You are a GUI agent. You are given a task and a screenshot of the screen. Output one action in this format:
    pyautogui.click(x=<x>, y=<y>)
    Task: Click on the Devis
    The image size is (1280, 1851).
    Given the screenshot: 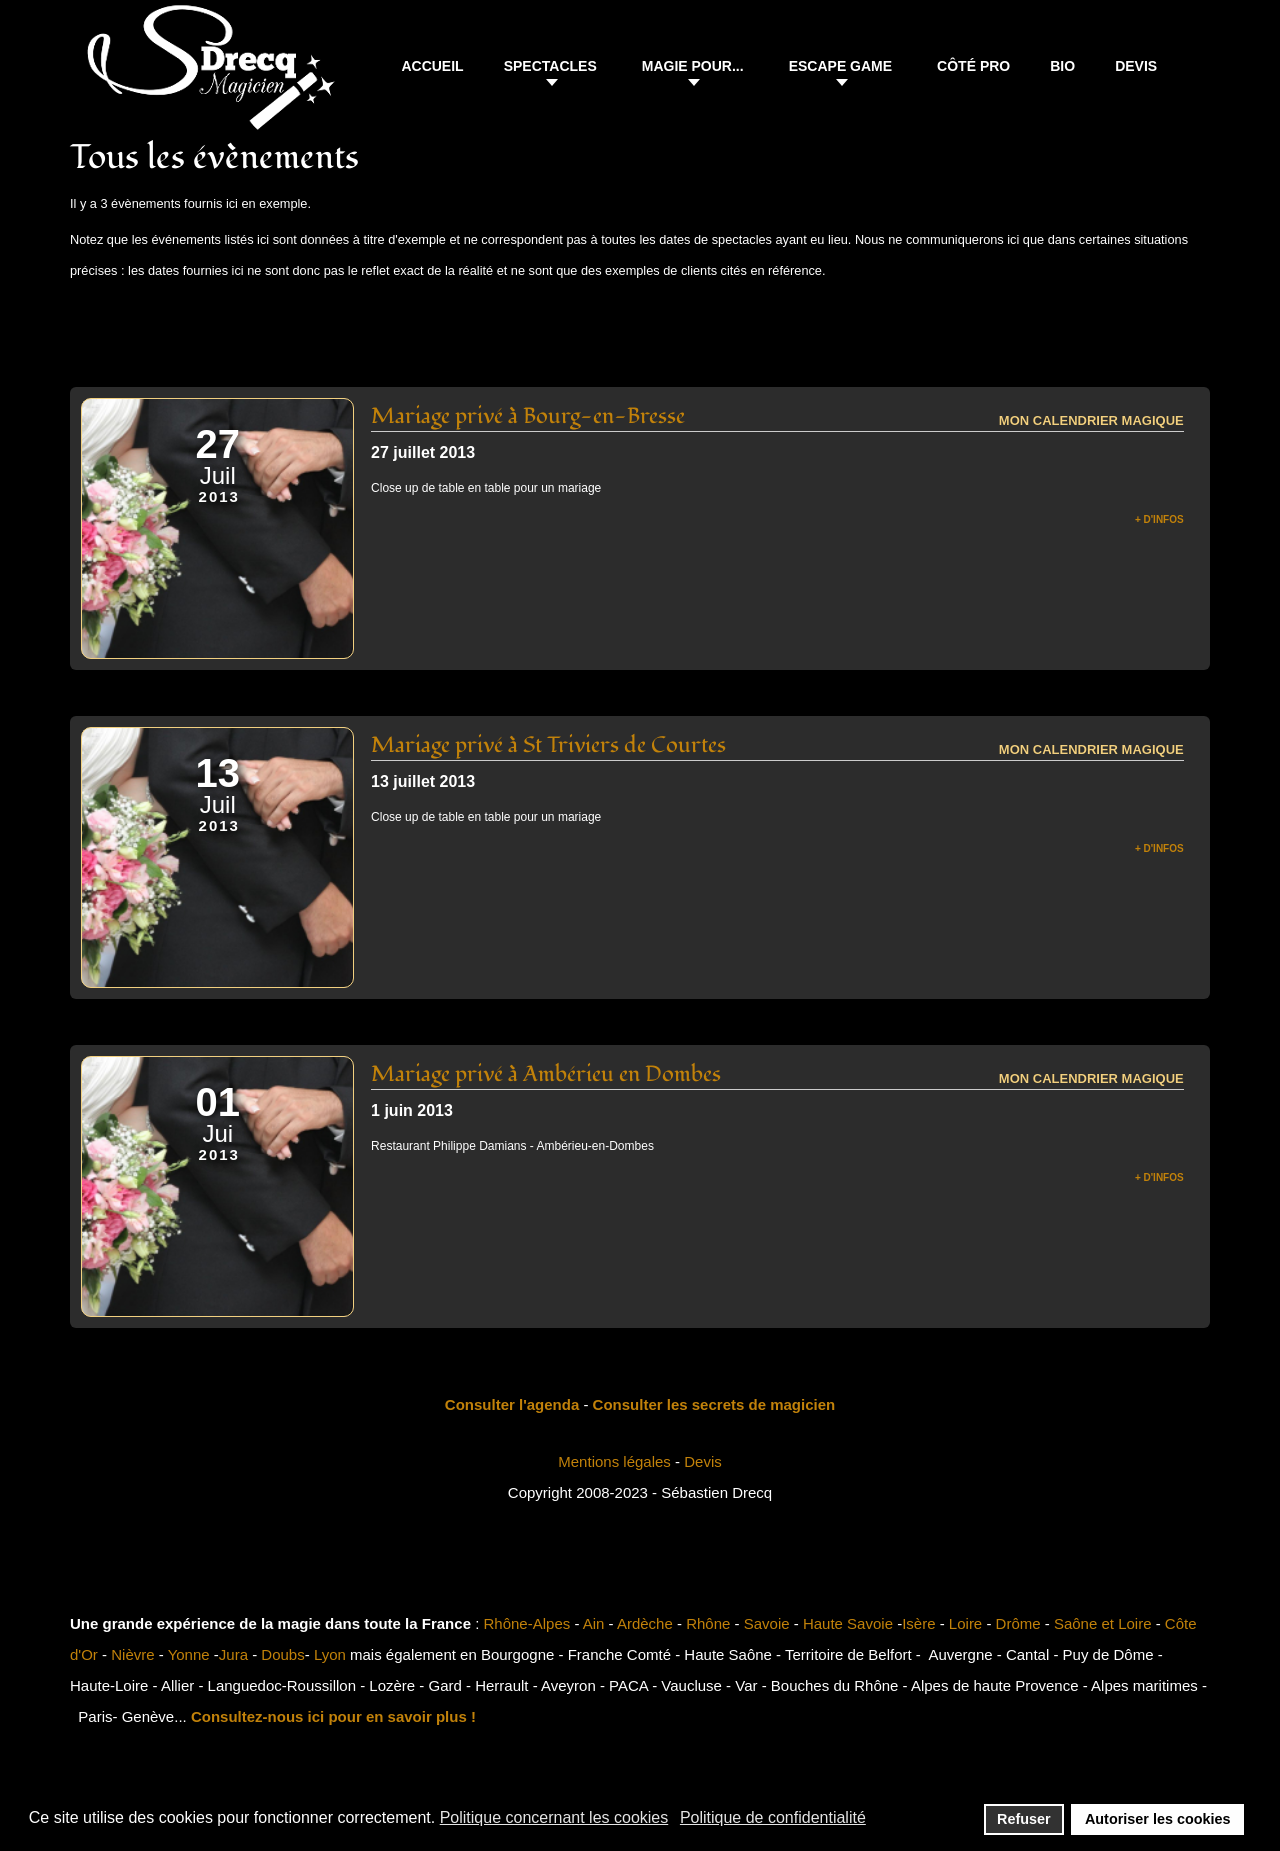 What is the action you would take?
    pyautogui.click(x=703, y=1461)
    